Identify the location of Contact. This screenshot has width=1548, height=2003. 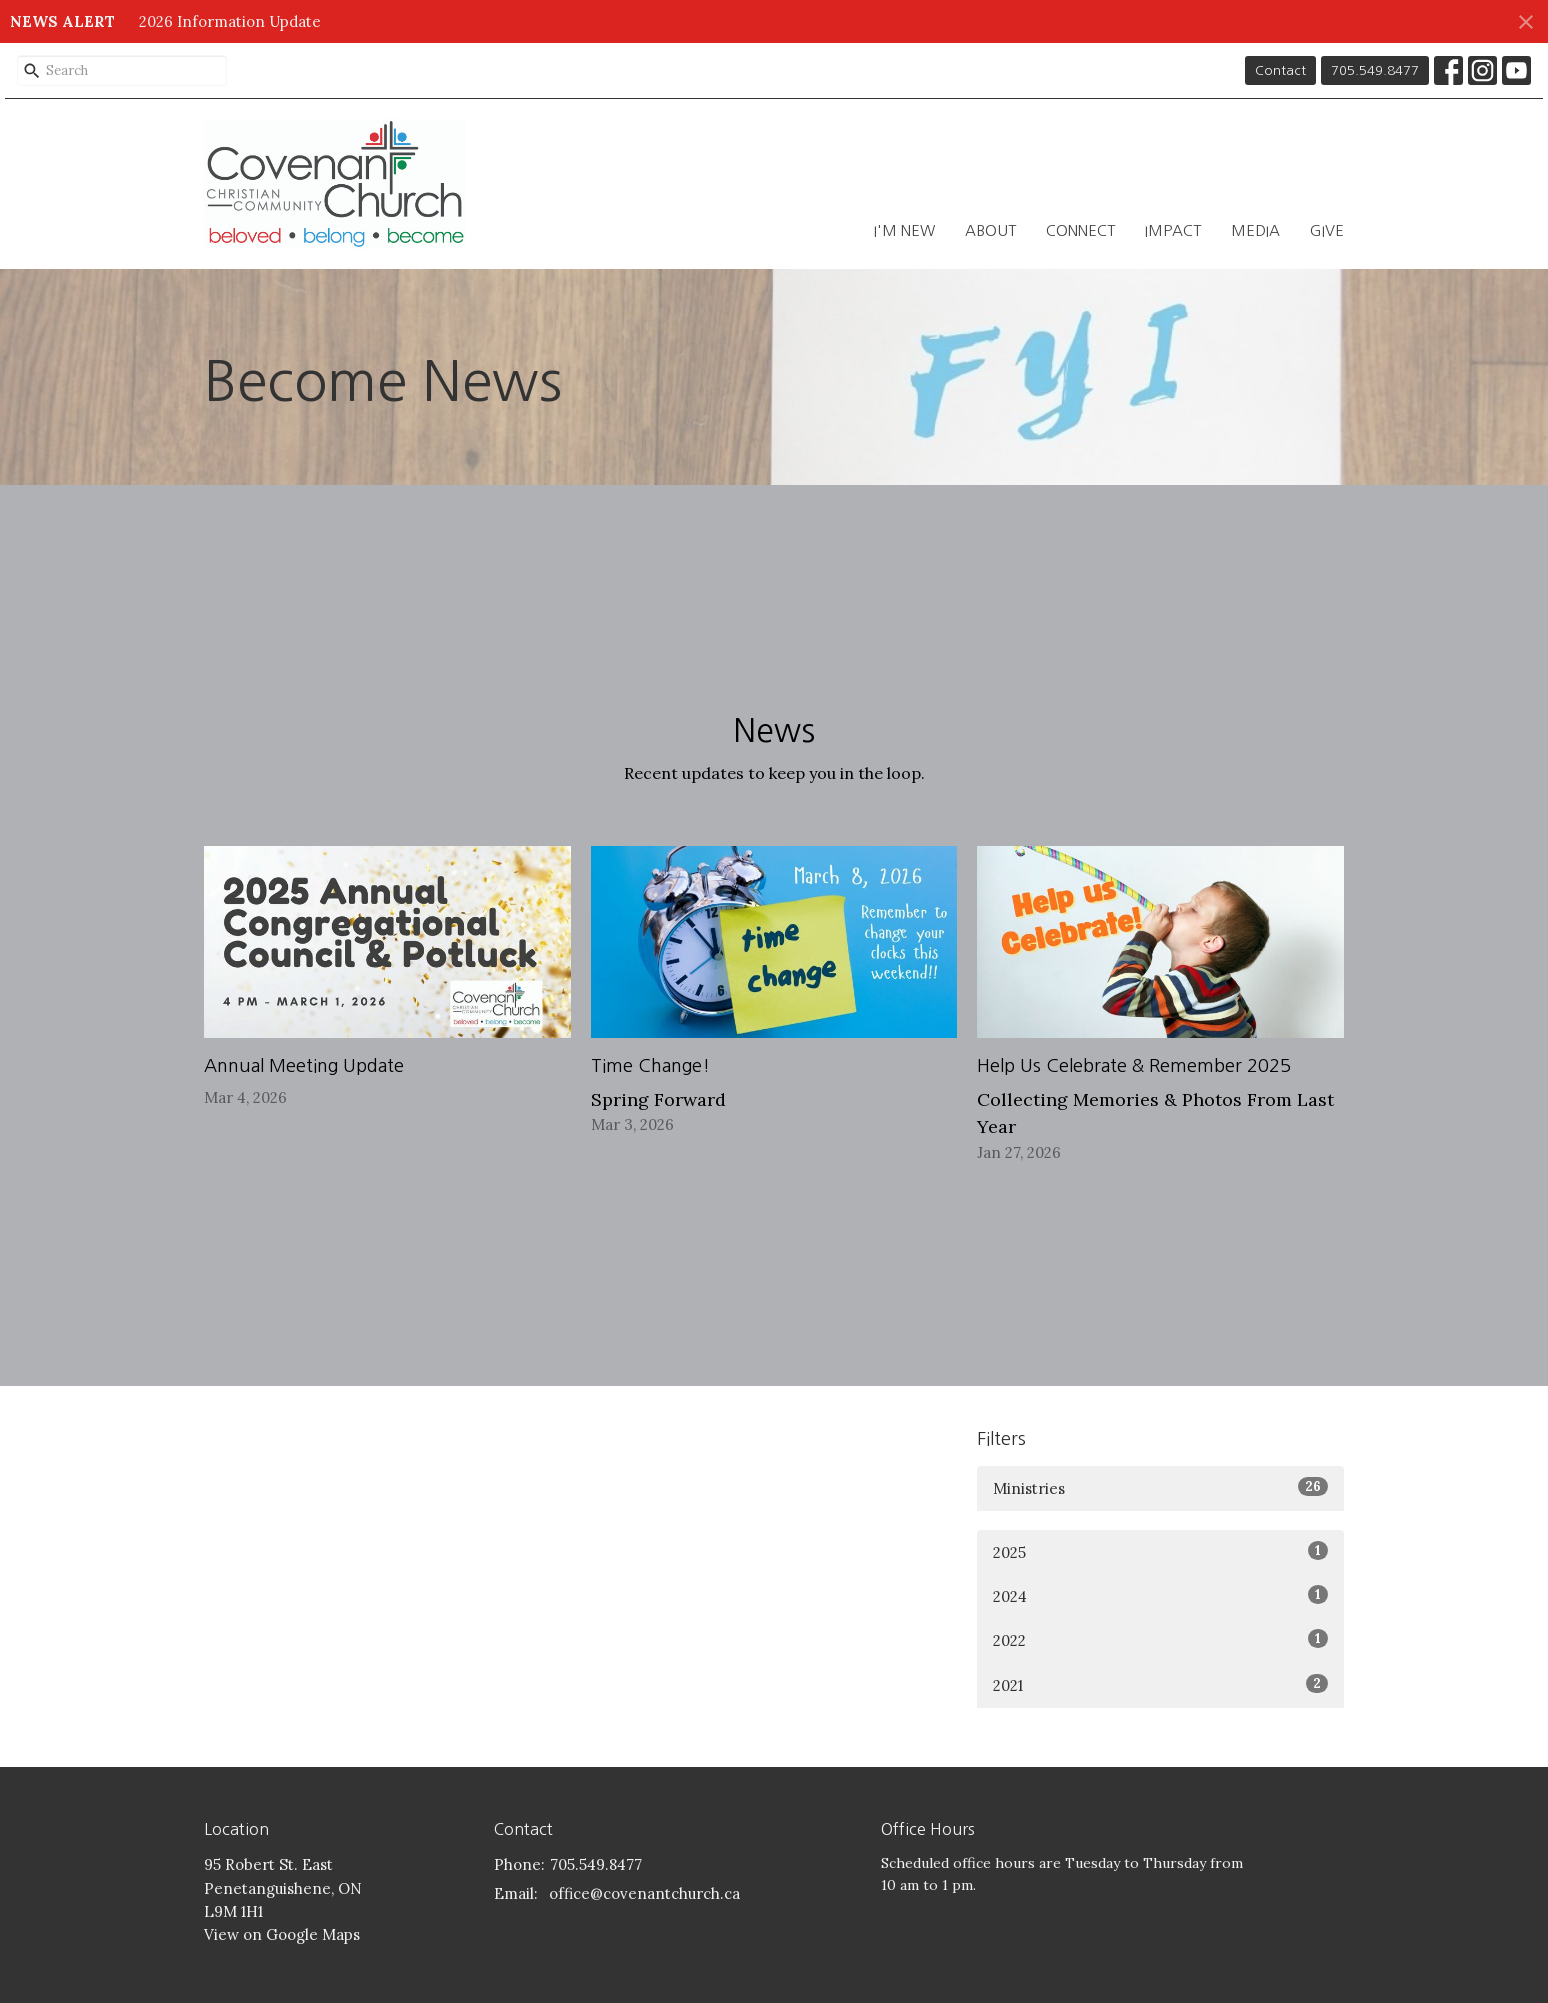
(1280, 70).